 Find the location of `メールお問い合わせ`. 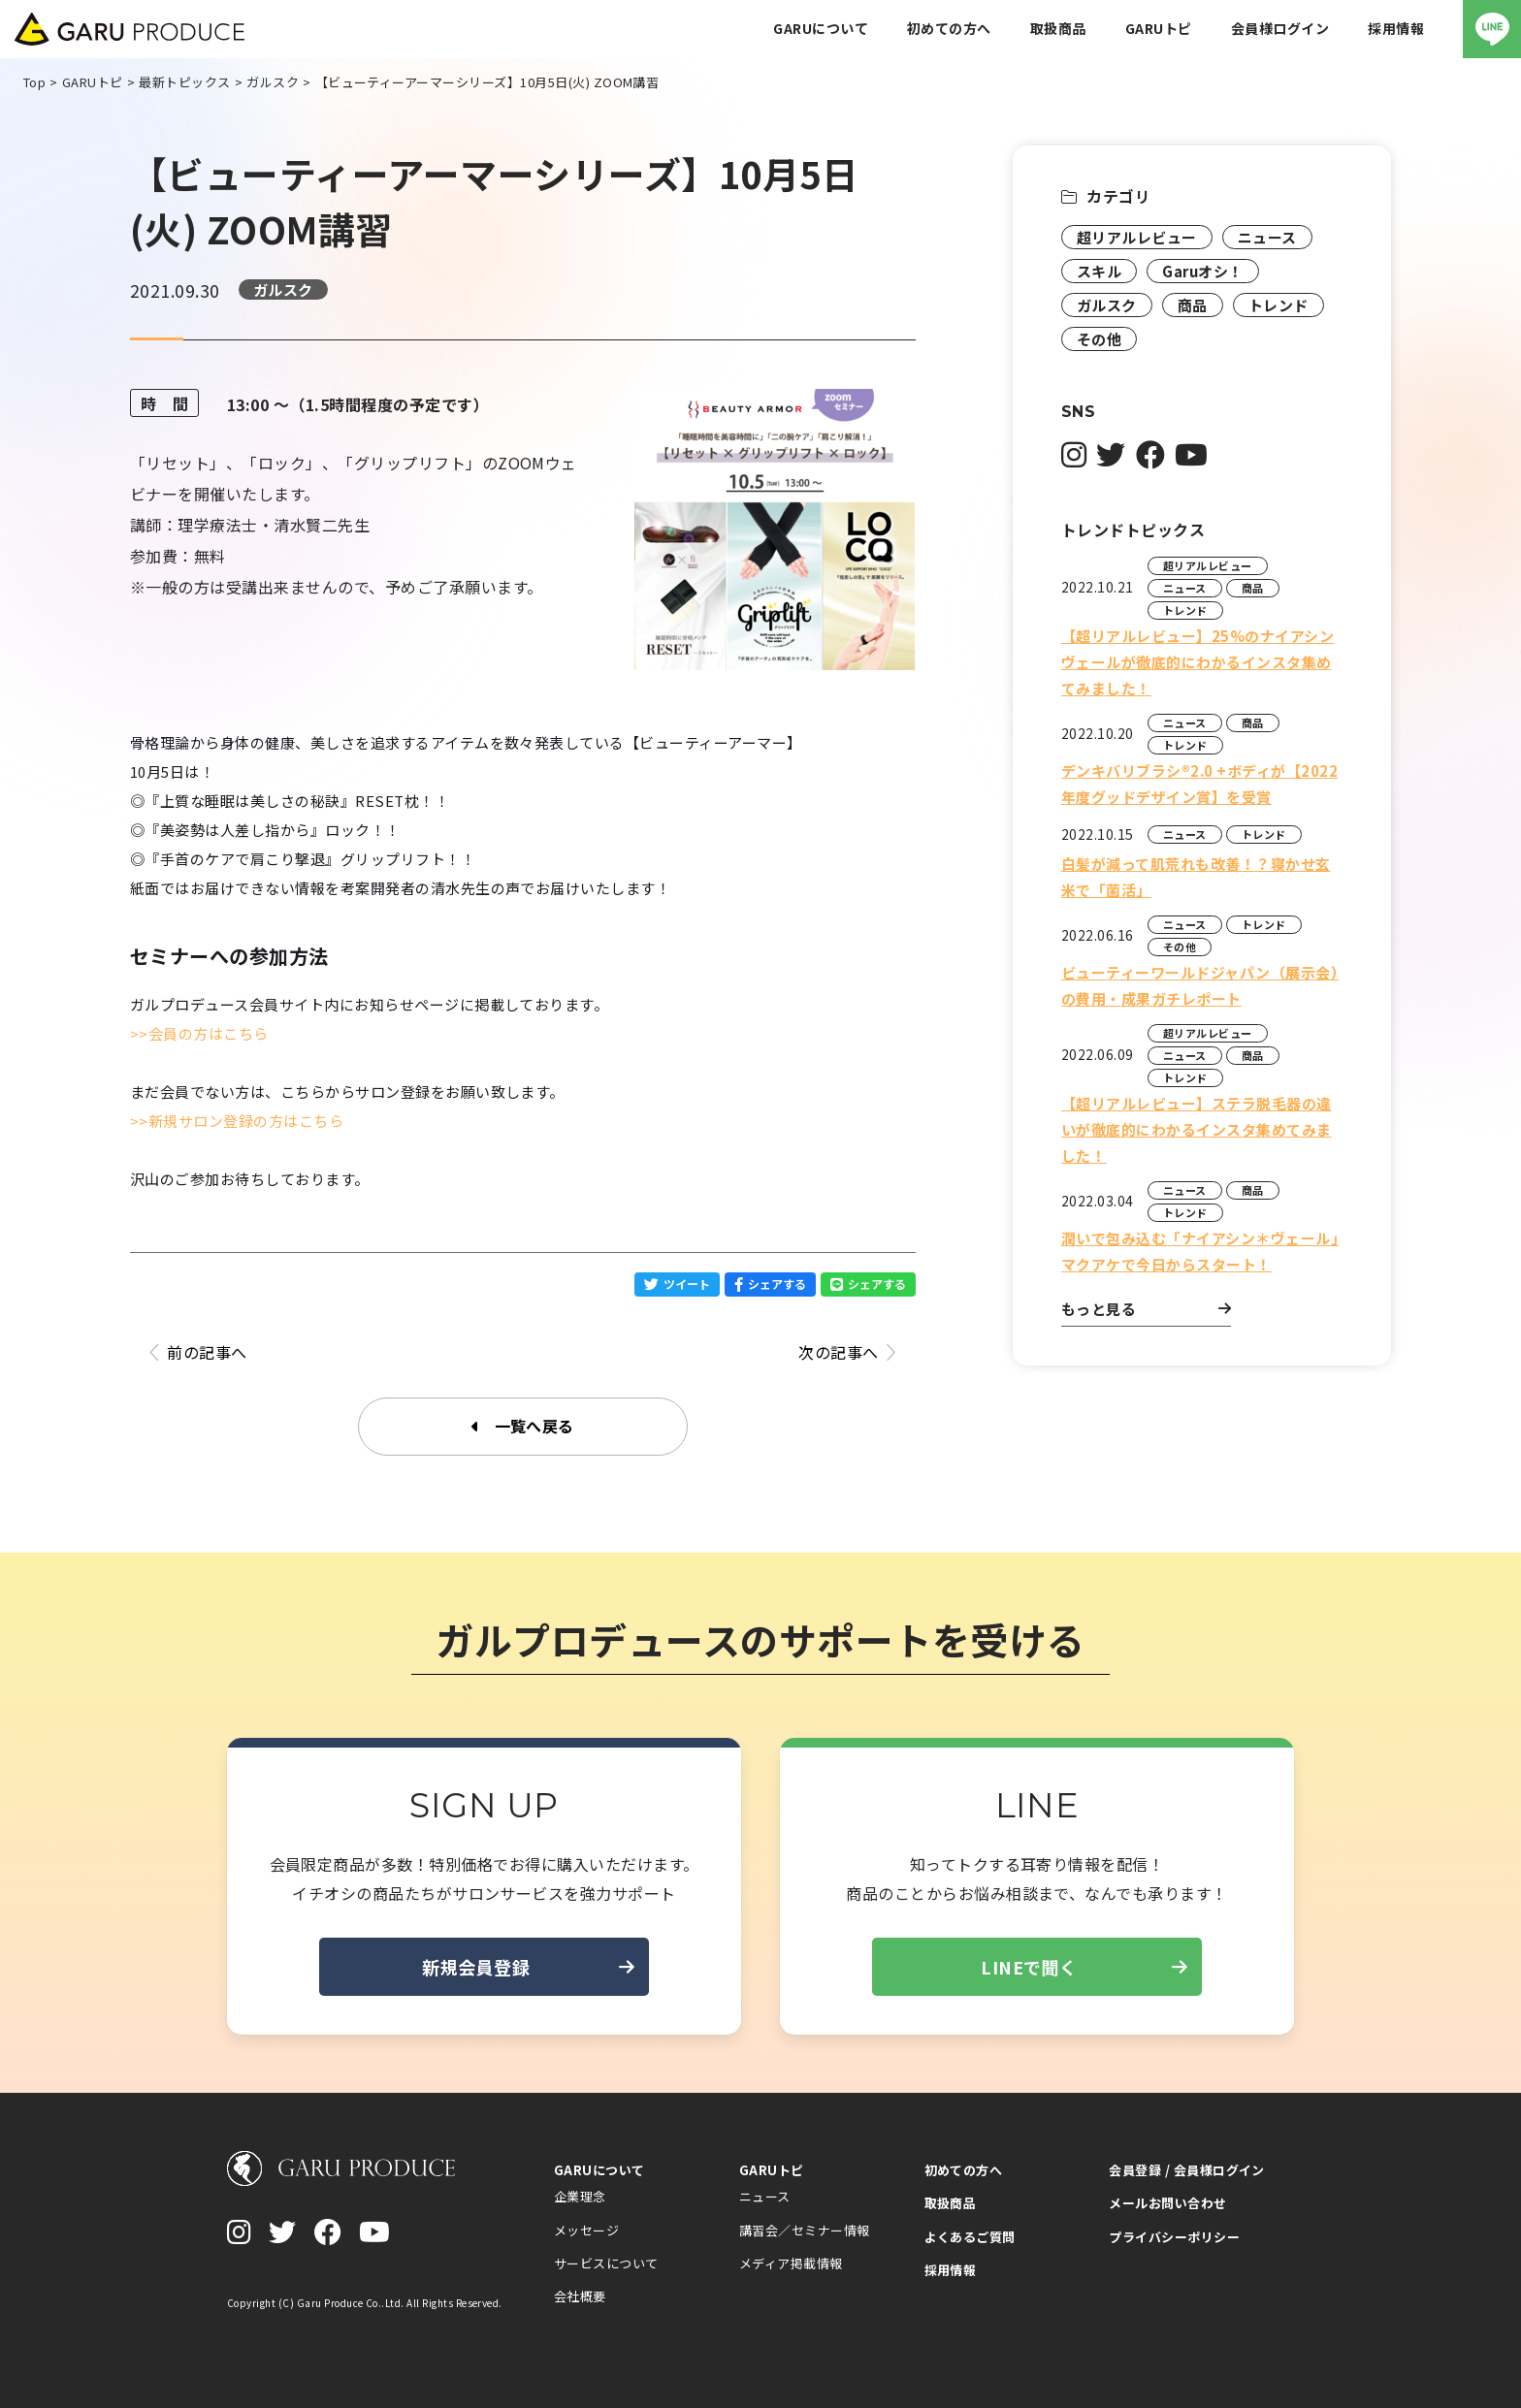

メールお問い合わせ is located at coordinates (1167, 2203).